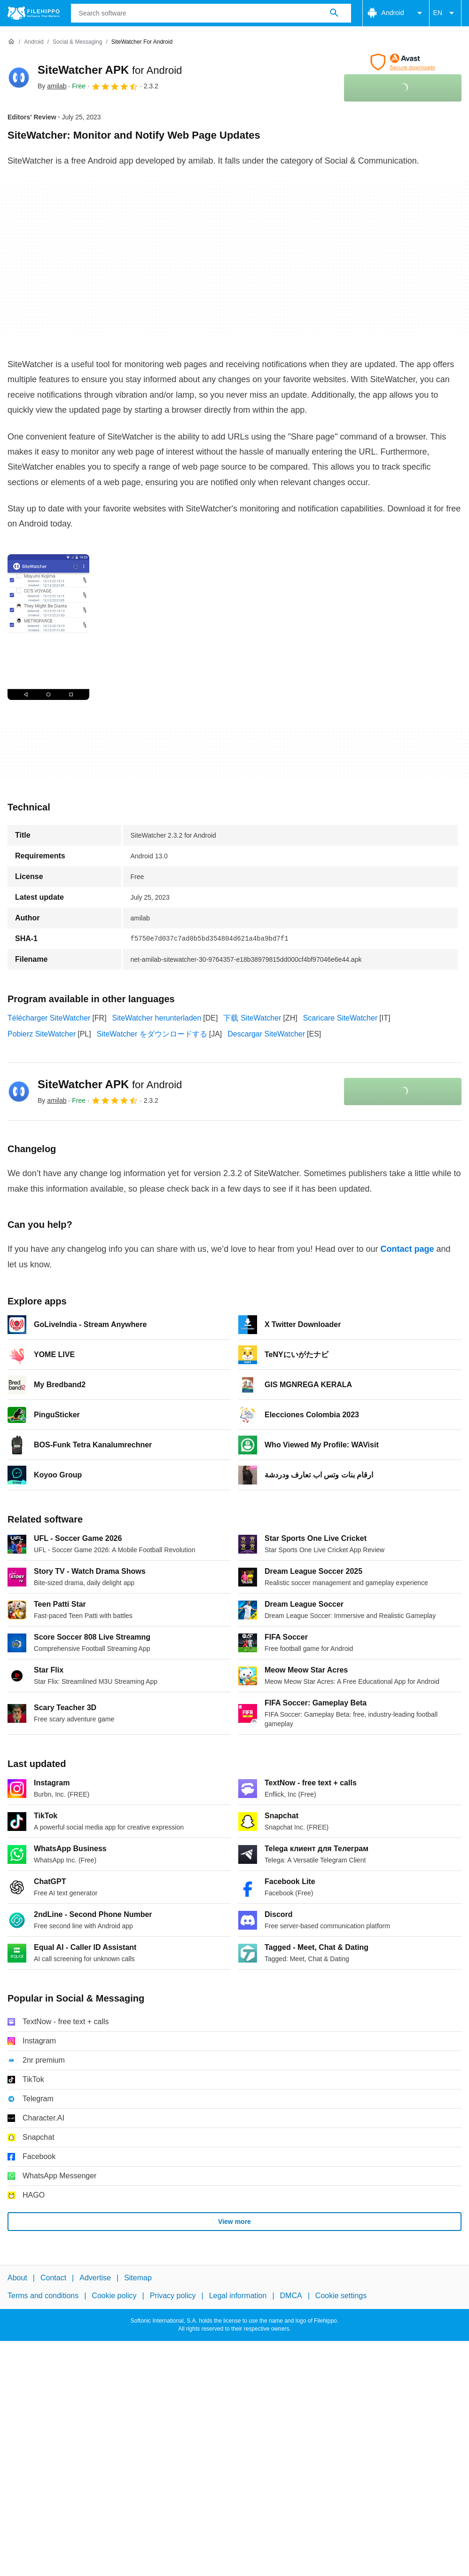 The width and height of the screenshot is (469, 2576). Describe the element at coordinates (53, 2278) in the screenshot. I see `Contact` at that location.